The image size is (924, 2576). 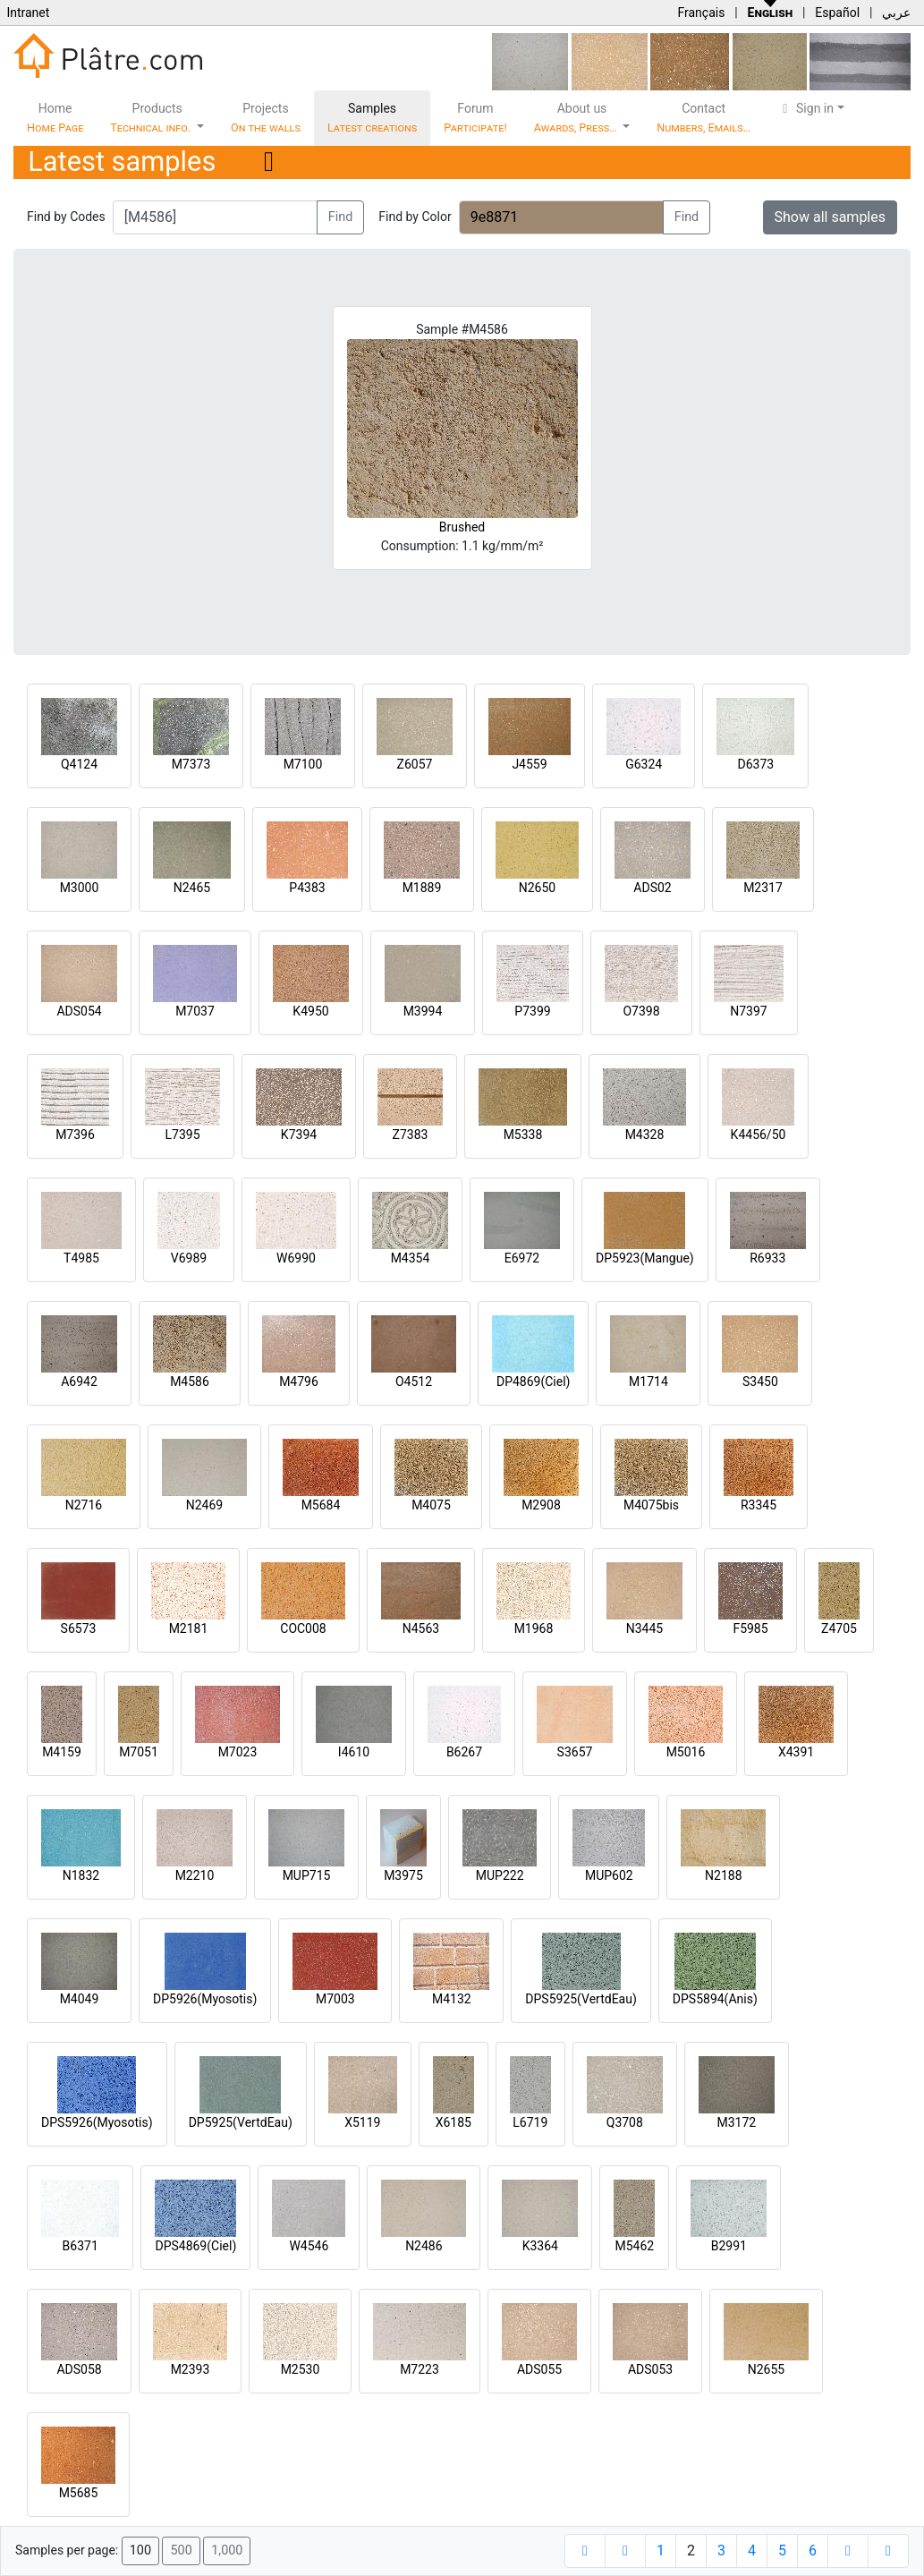 I want to click on N7397, so click(x=748, y=1011).